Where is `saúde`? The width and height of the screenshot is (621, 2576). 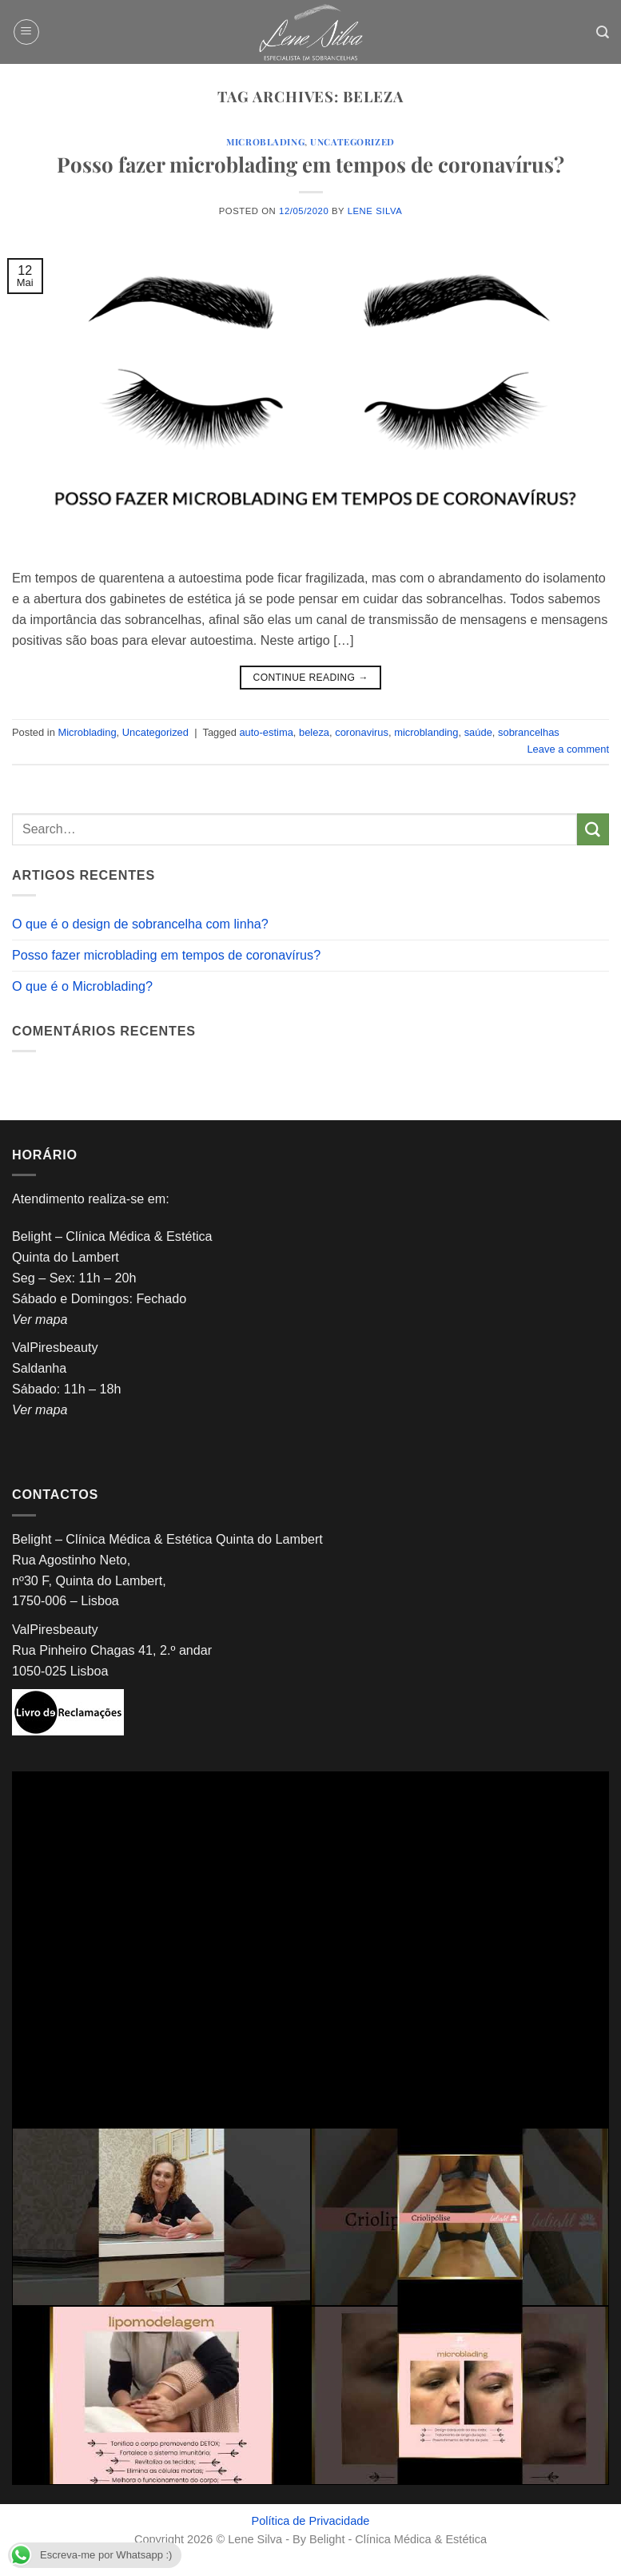 saúde is located at coordinates (478, 732).